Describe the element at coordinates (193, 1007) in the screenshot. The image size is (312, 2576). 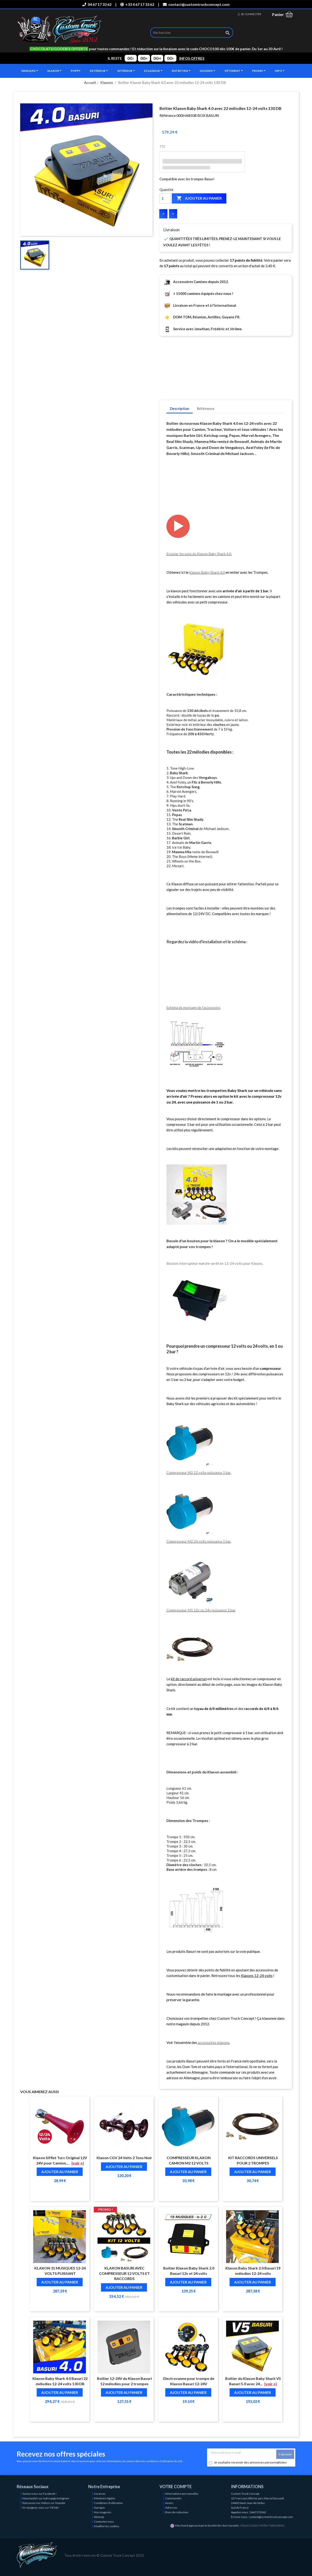
I see `Schéma de montage de l'accessoire` at that location.